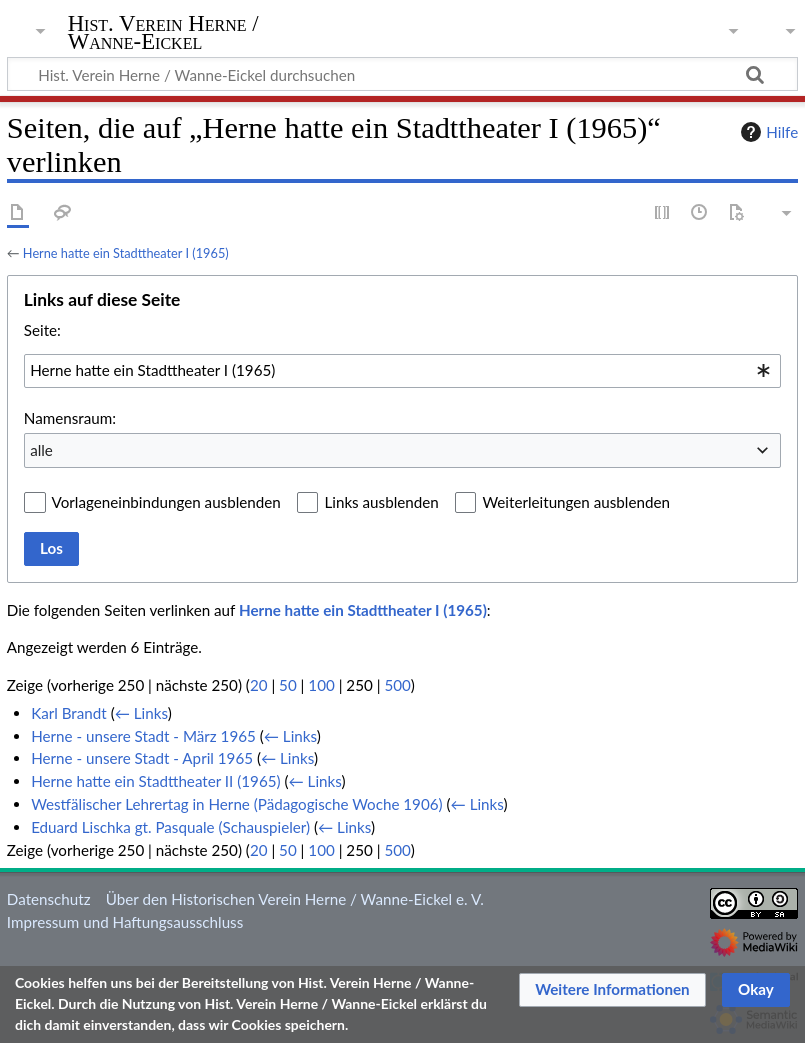 This screenshot has width=805, height=1043. Describe the element at coordinates (163, 33) in the screenshot. I see `Hist. Verein Herne / Wanne-Eickel` at that location.